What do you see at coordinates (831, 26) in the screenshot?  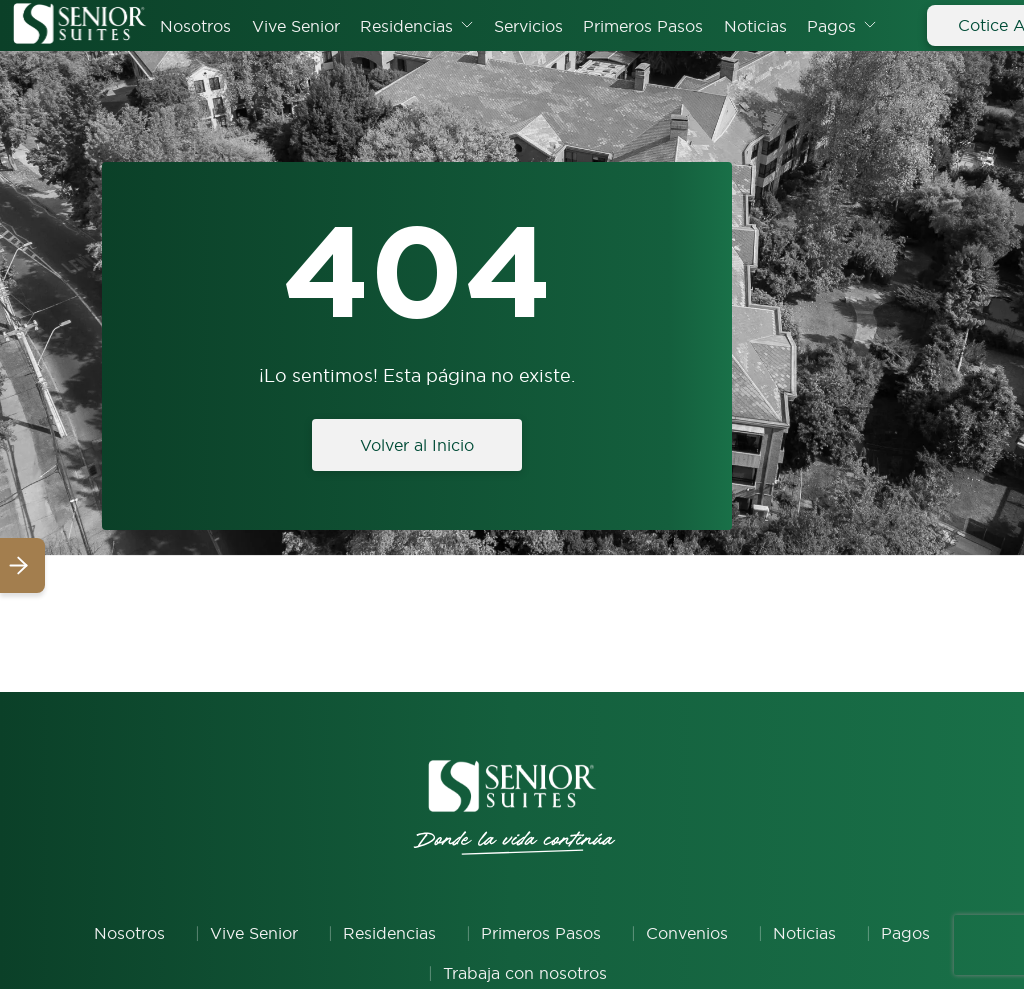 I see `Pagos` at bounding box center [831, 26].